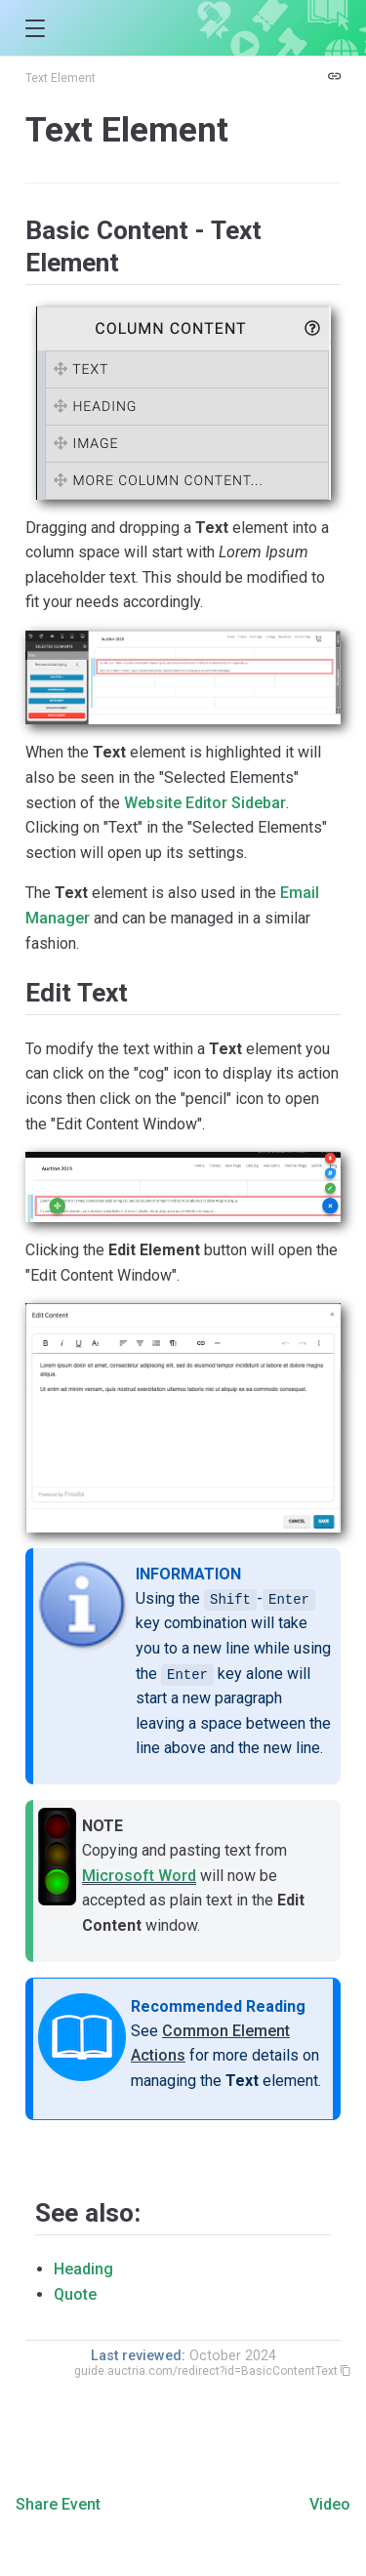  Describe the element at coordinates (205, 803) in the screenshot. I see `Website Editor Sidebar` at that location.